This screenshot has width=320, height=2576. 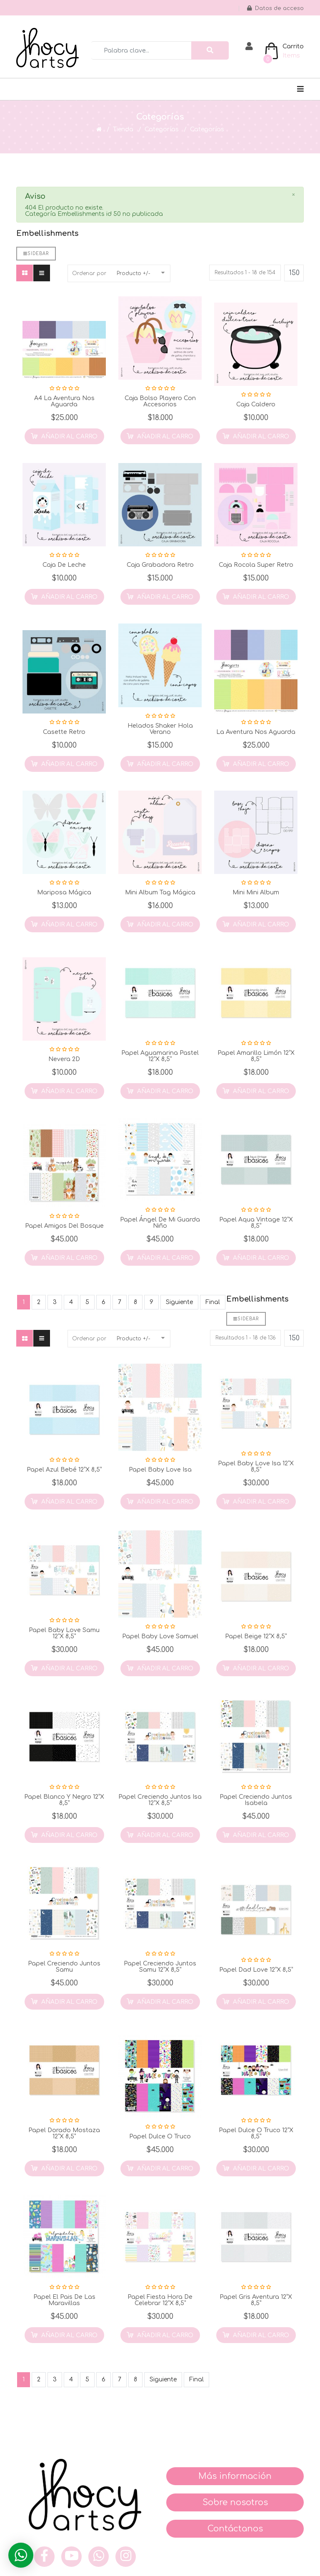 I want to click on Caja de Leche, so click(x=64, y=565).